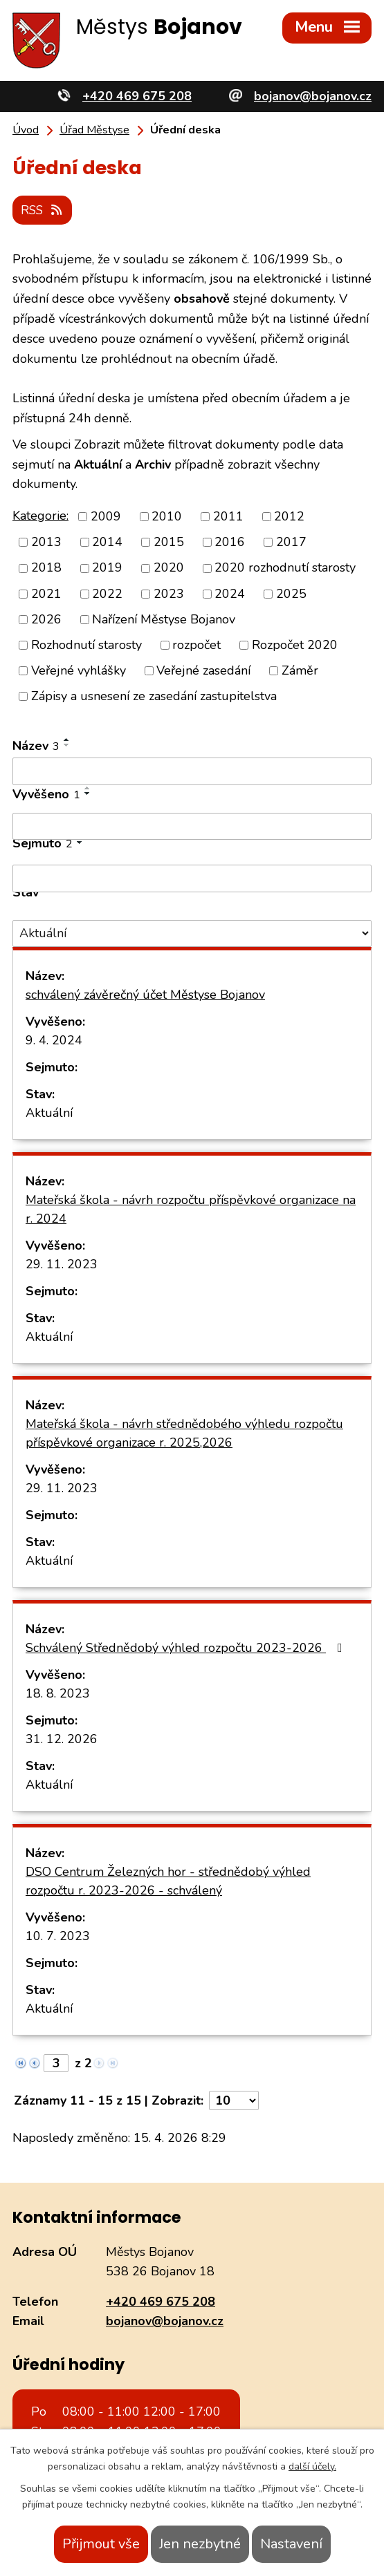 This screenshot has width=384, height=2576. What do you see at coordinates (163, 618) in the screenshot?
I see `Nařízení Městyse Bojanov` at bounding box center [163, 618].